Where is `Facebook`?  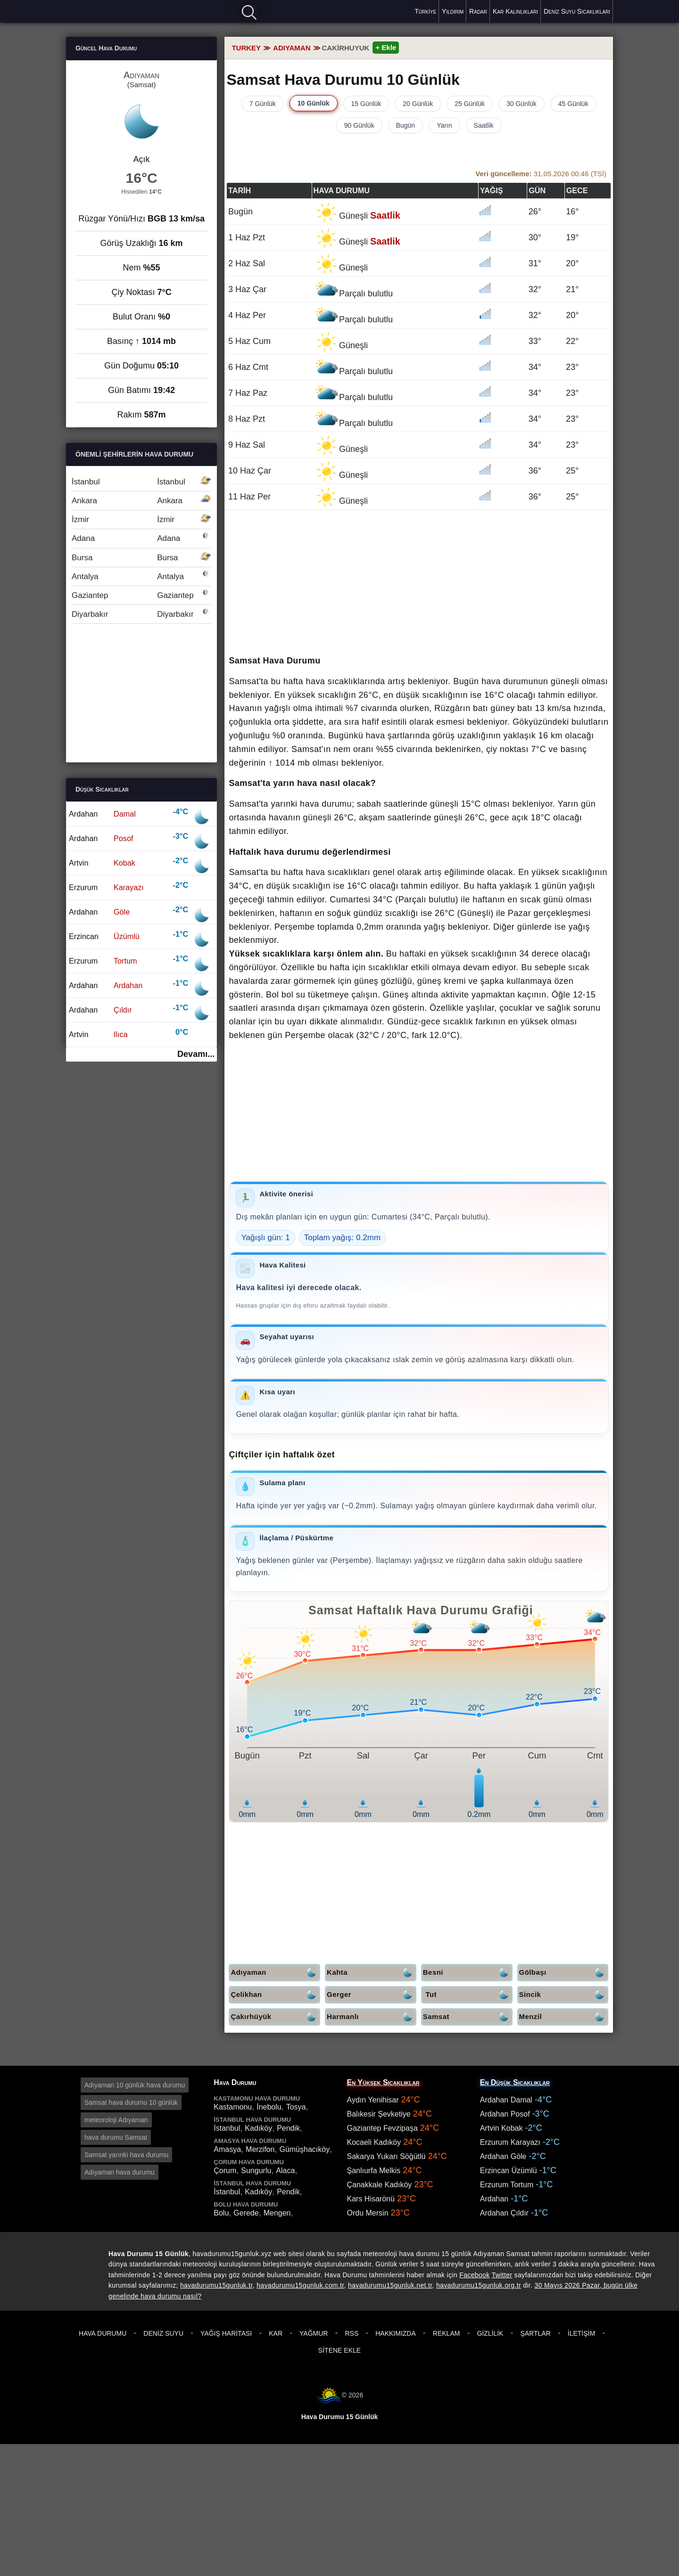 Facebook is located at coordinates (474, 2275).